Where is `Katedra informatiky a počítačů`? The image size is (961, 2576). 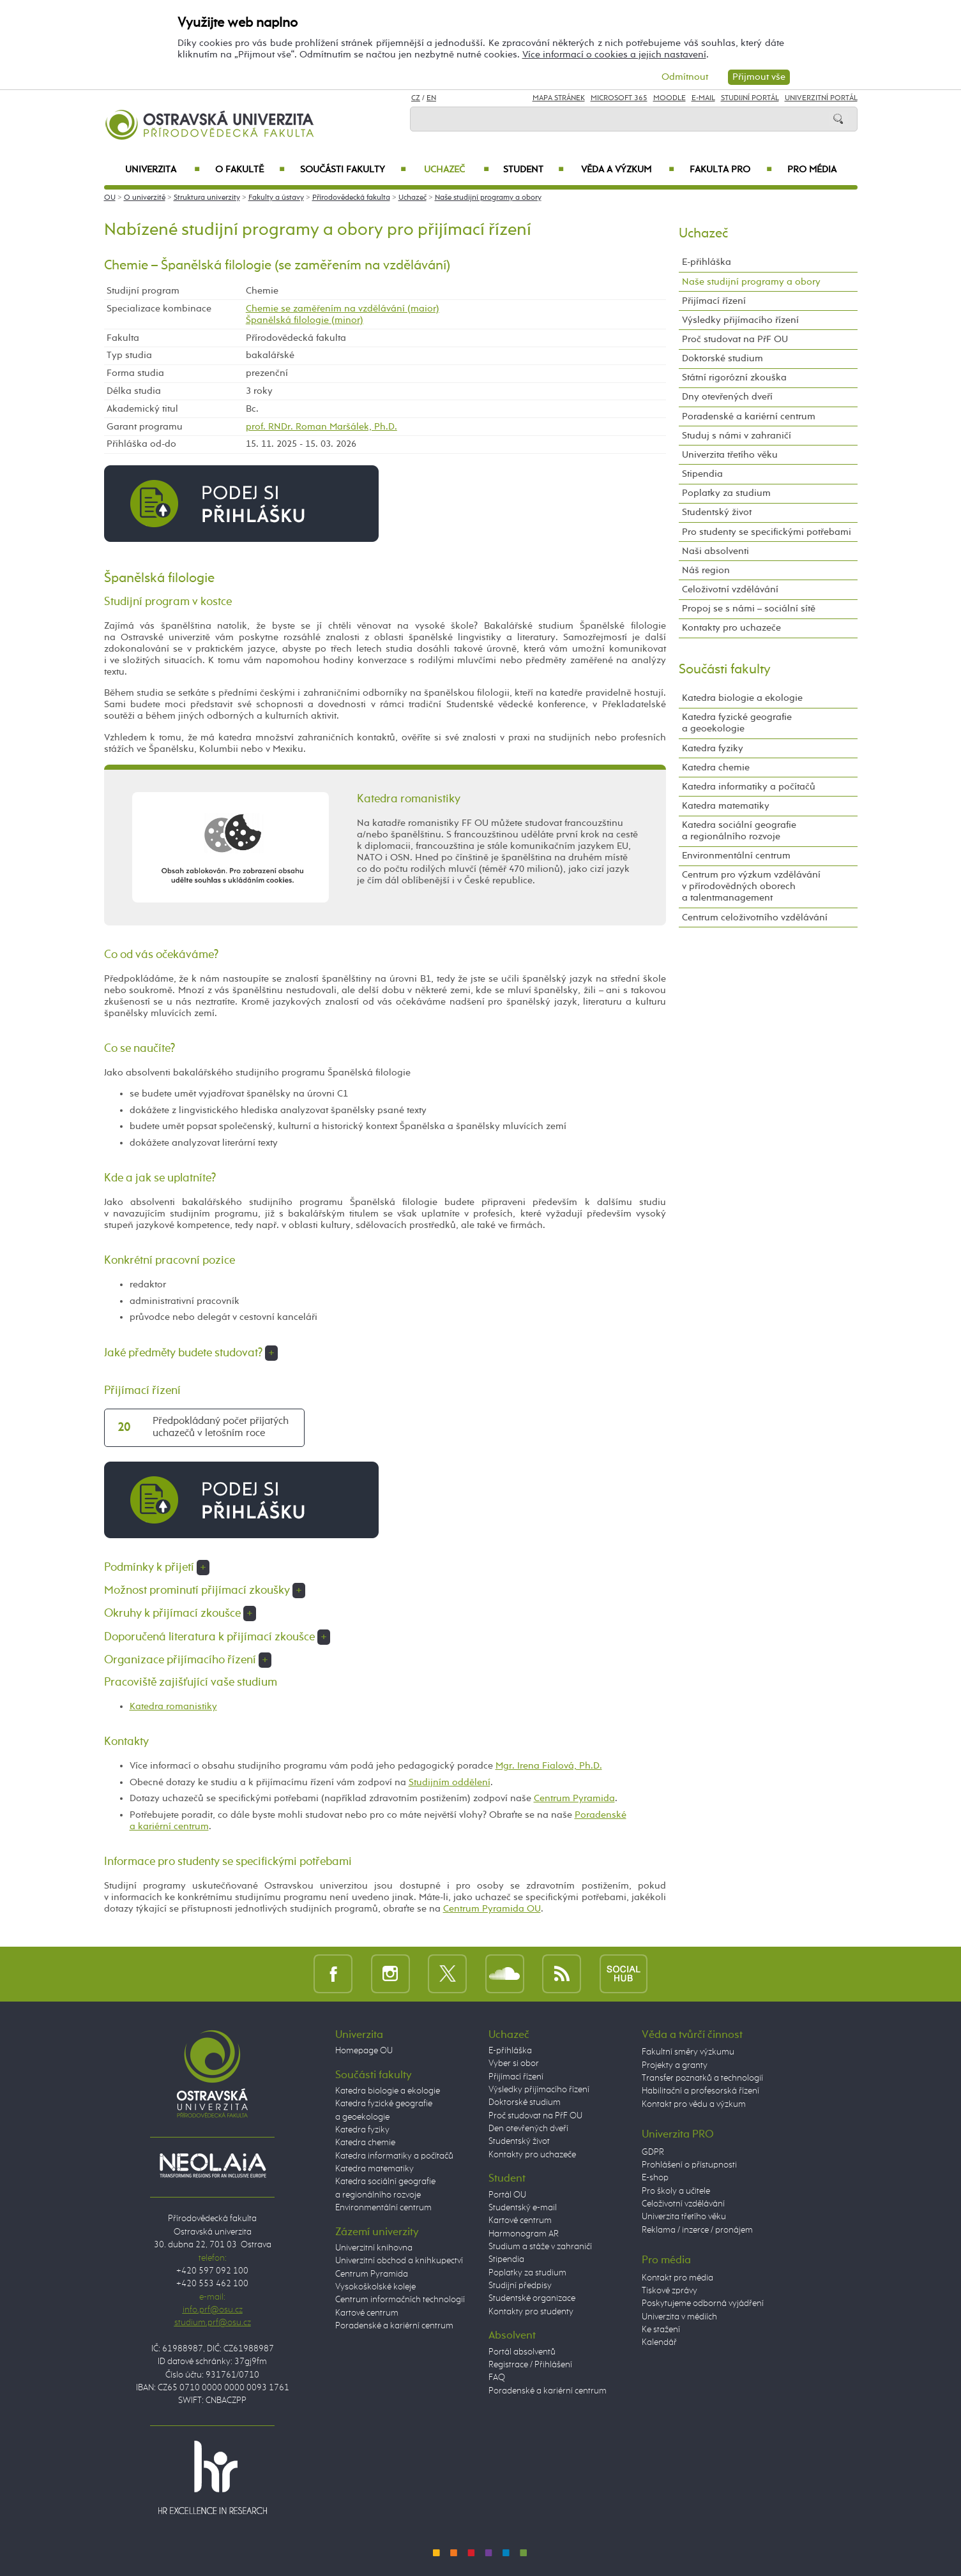
Katedra informatiky a počítačů is located at coordinates (748, 786).